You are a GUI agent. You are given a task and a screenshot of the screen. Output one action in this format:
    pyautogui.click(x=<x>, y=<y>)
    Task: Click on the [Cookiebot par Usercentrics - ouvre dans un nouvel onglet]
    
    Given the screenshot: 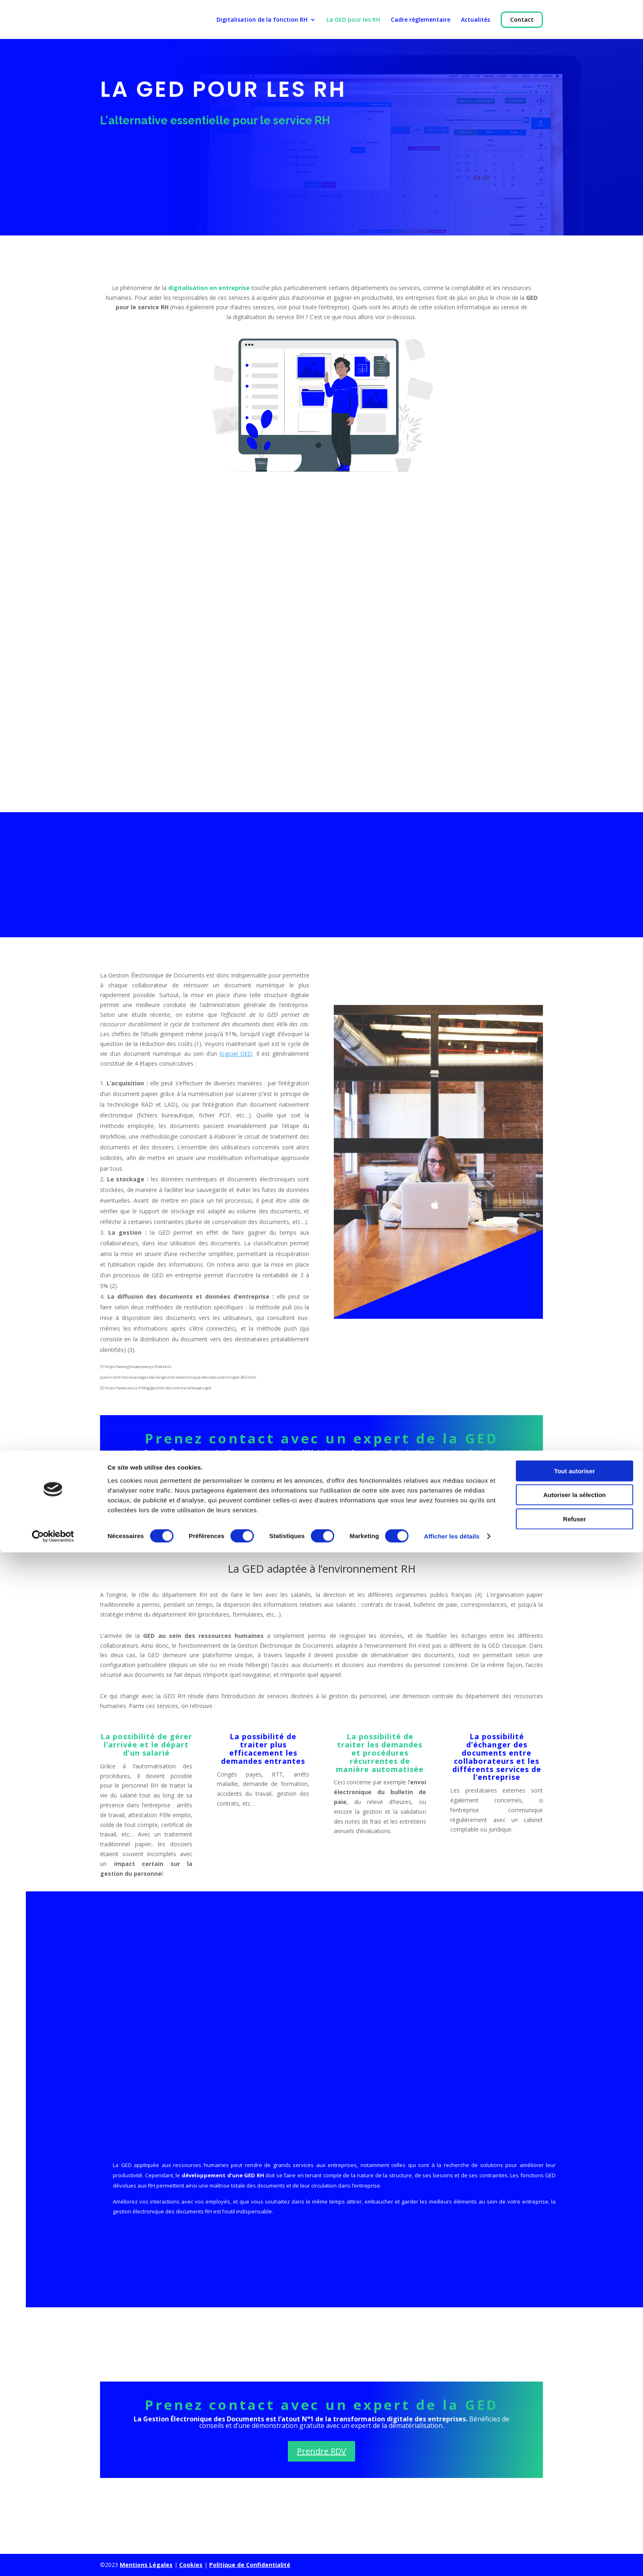 What is the action you would take?
    pyautogui.click(x=53, y=2560)
    